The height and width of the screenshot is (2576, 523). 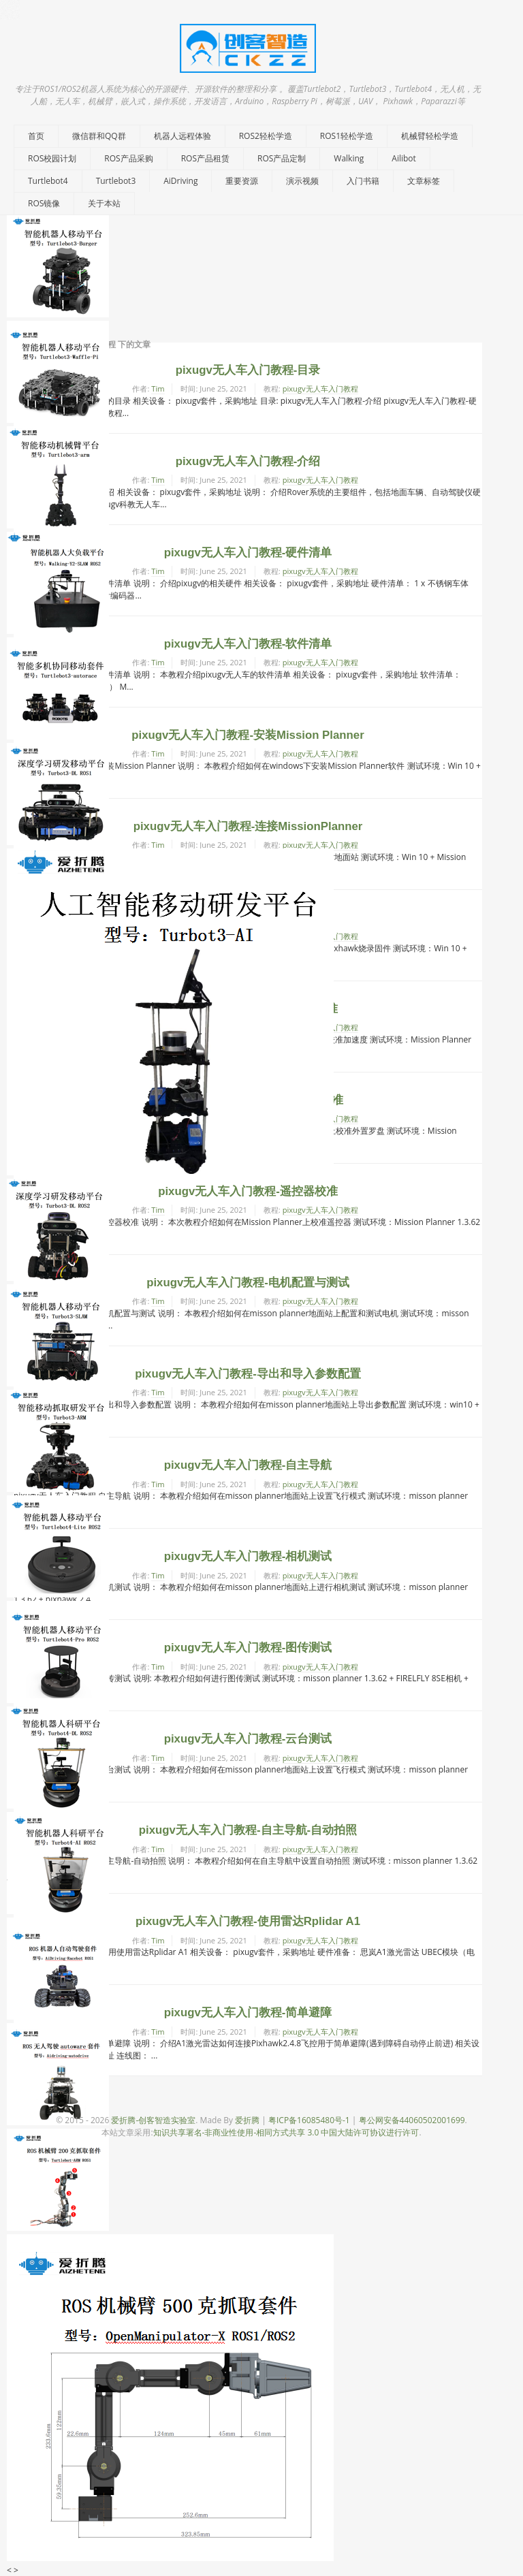 I want to click on pixugv无人车入门教程-使用雷达Rplidar A1, so click(x=248, y=1921).